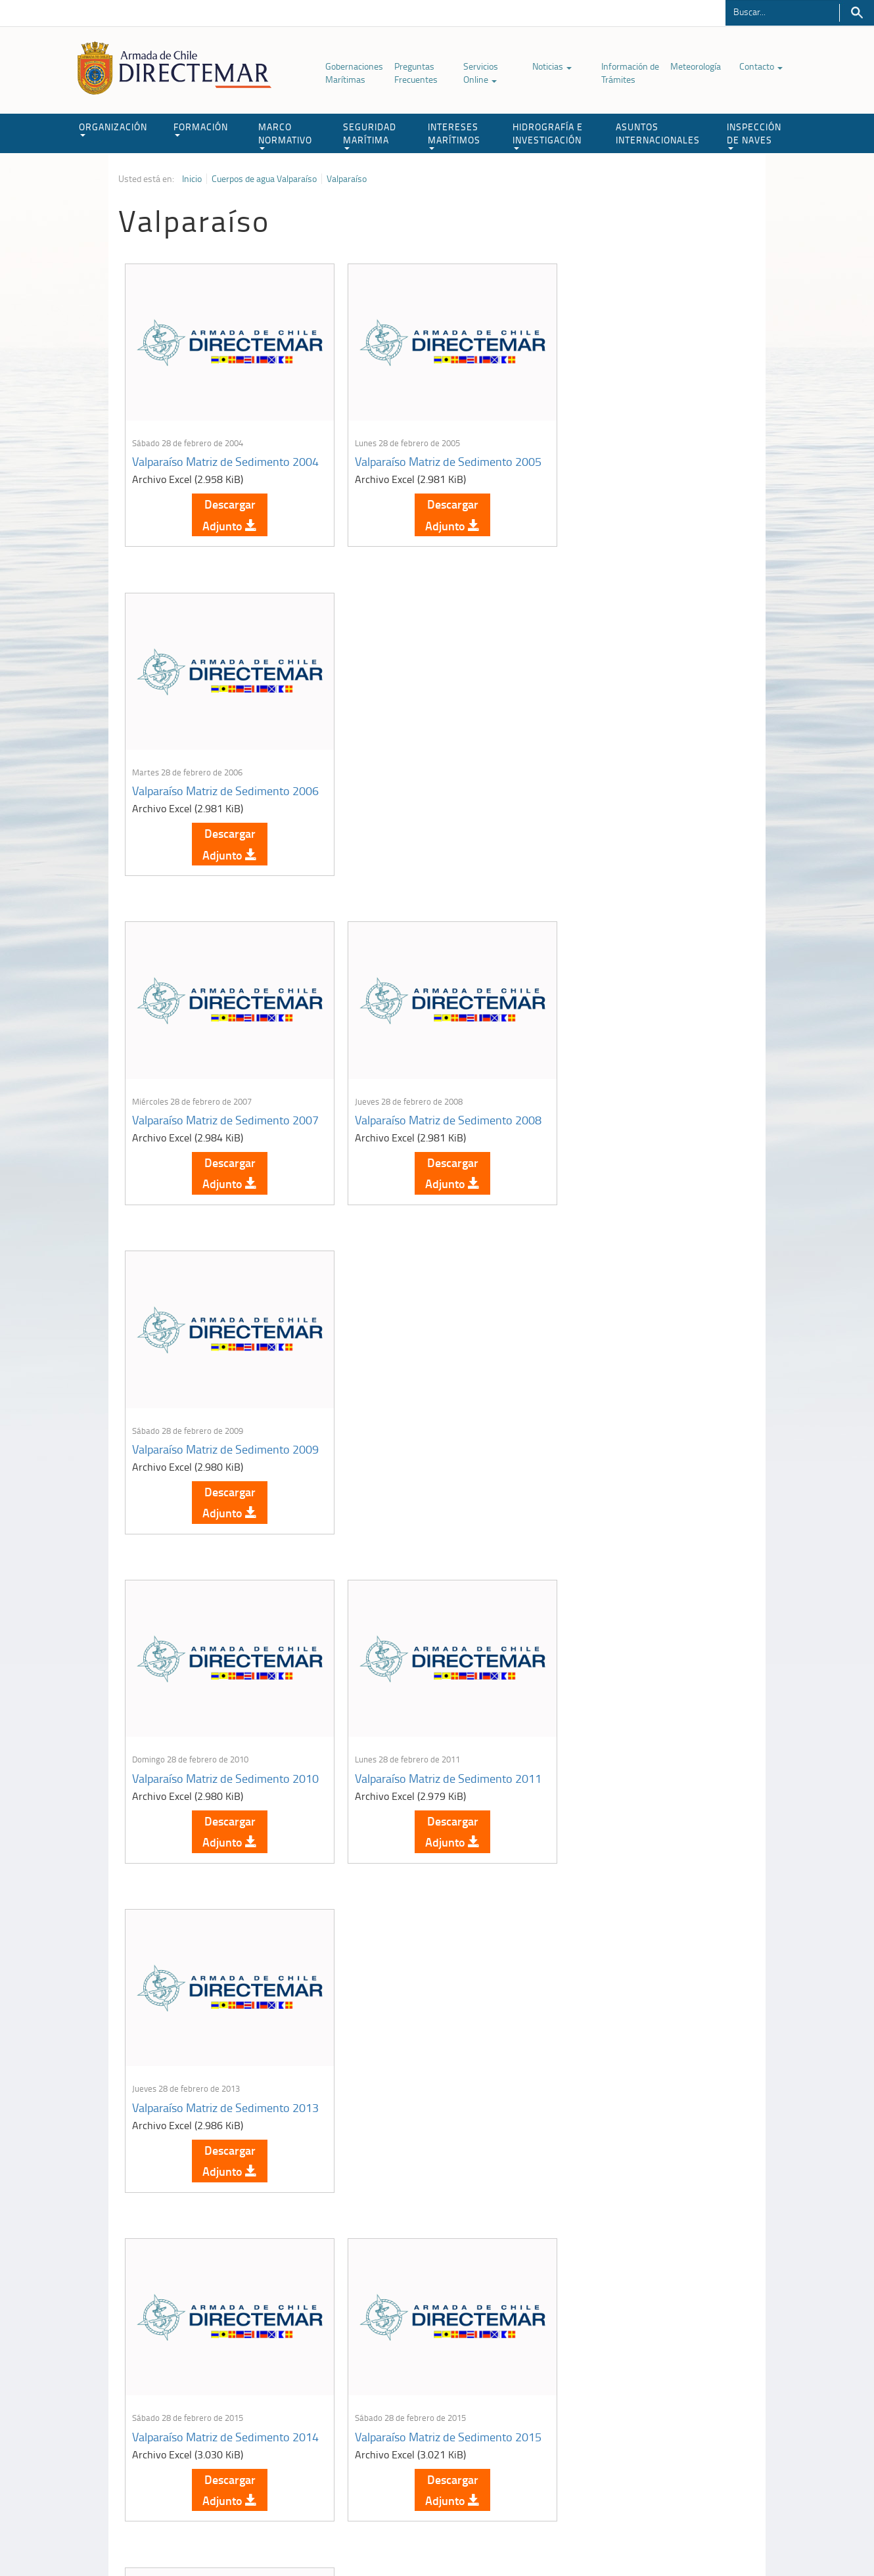  I want to click on Valparaíso Matriz de Sedimento 2009, so click(636, 794).